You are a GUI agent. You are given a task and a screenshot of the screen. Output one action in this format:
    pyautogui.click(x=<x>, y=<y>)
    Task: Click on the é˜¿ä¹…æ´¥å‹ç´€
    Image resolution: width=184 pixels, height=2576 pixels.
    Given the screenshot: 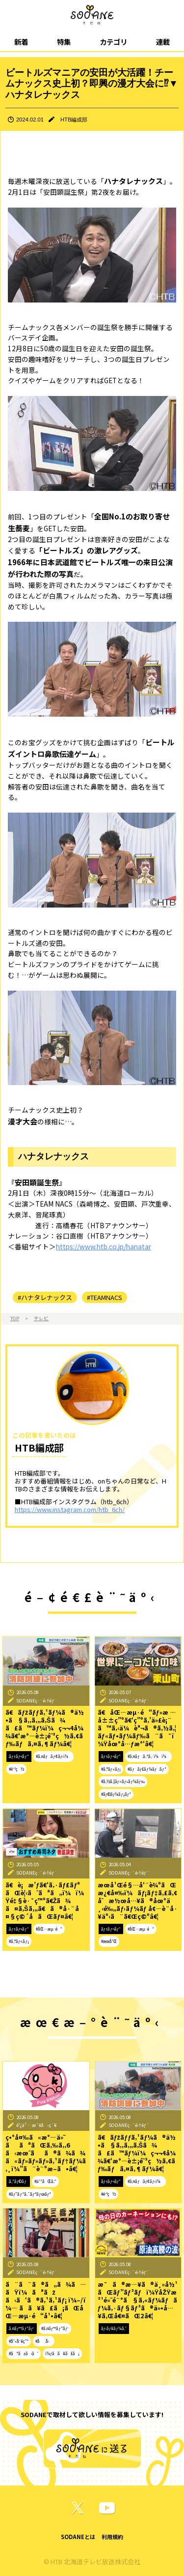 What is the action you would take?
    pyautogui.click(x=36, y=2124)
    